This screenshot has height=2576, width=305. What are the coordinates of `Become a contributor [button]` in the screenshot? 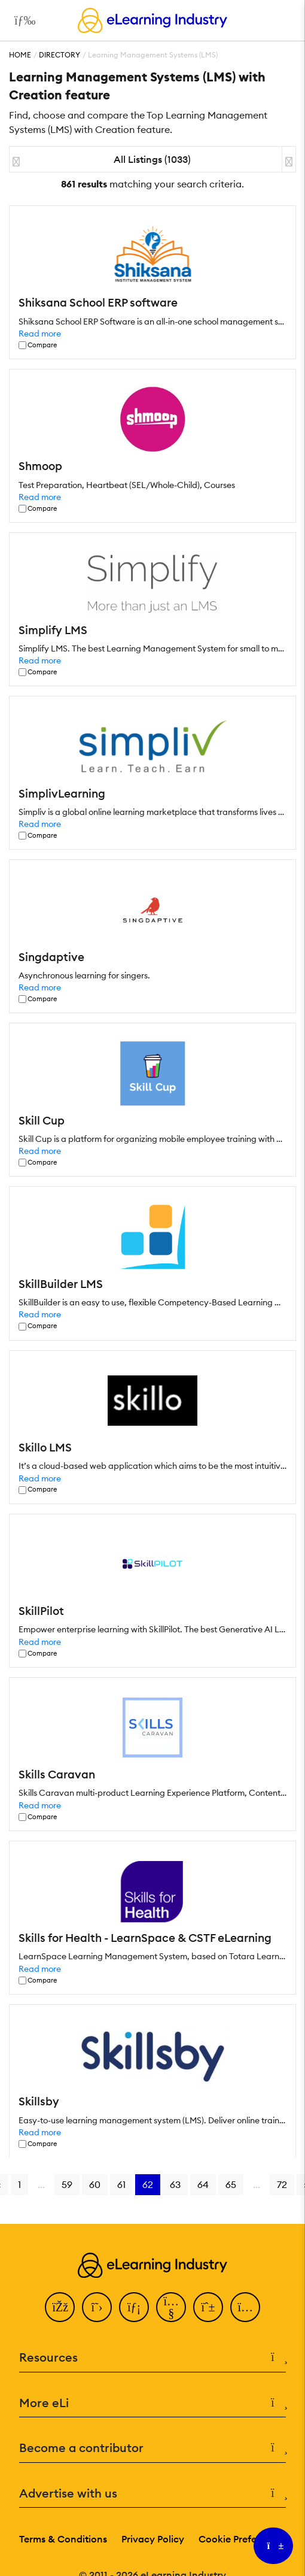 It's located at (152, 2448).